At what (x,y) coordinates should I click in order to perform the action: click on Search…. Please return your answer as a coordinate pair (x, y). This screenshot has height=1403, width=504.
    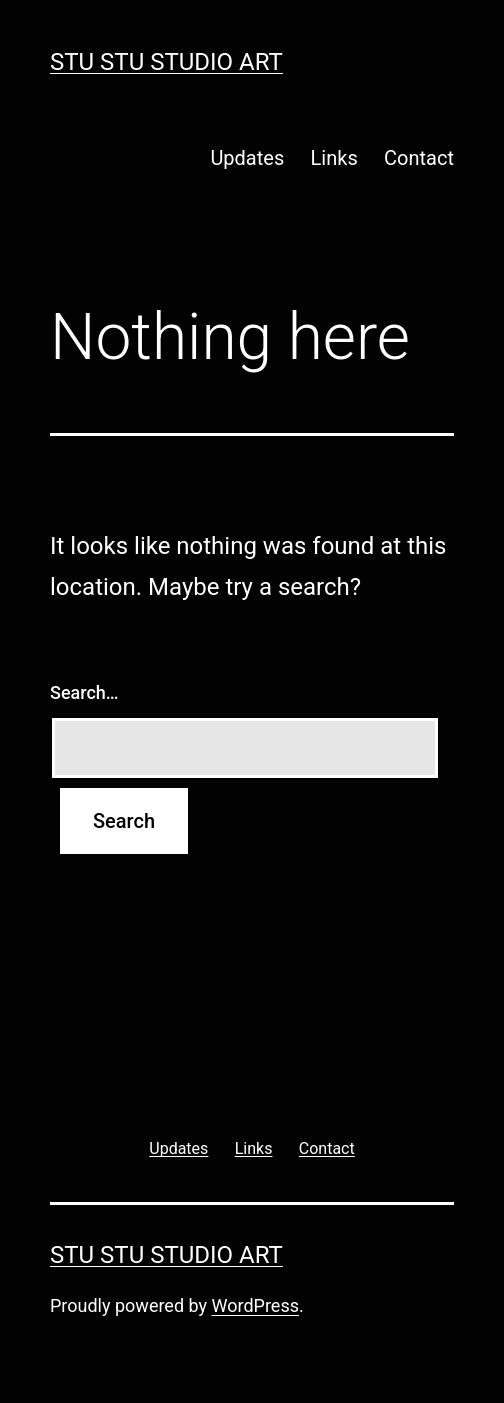
    Looking at the image, I should click on (84, 692).